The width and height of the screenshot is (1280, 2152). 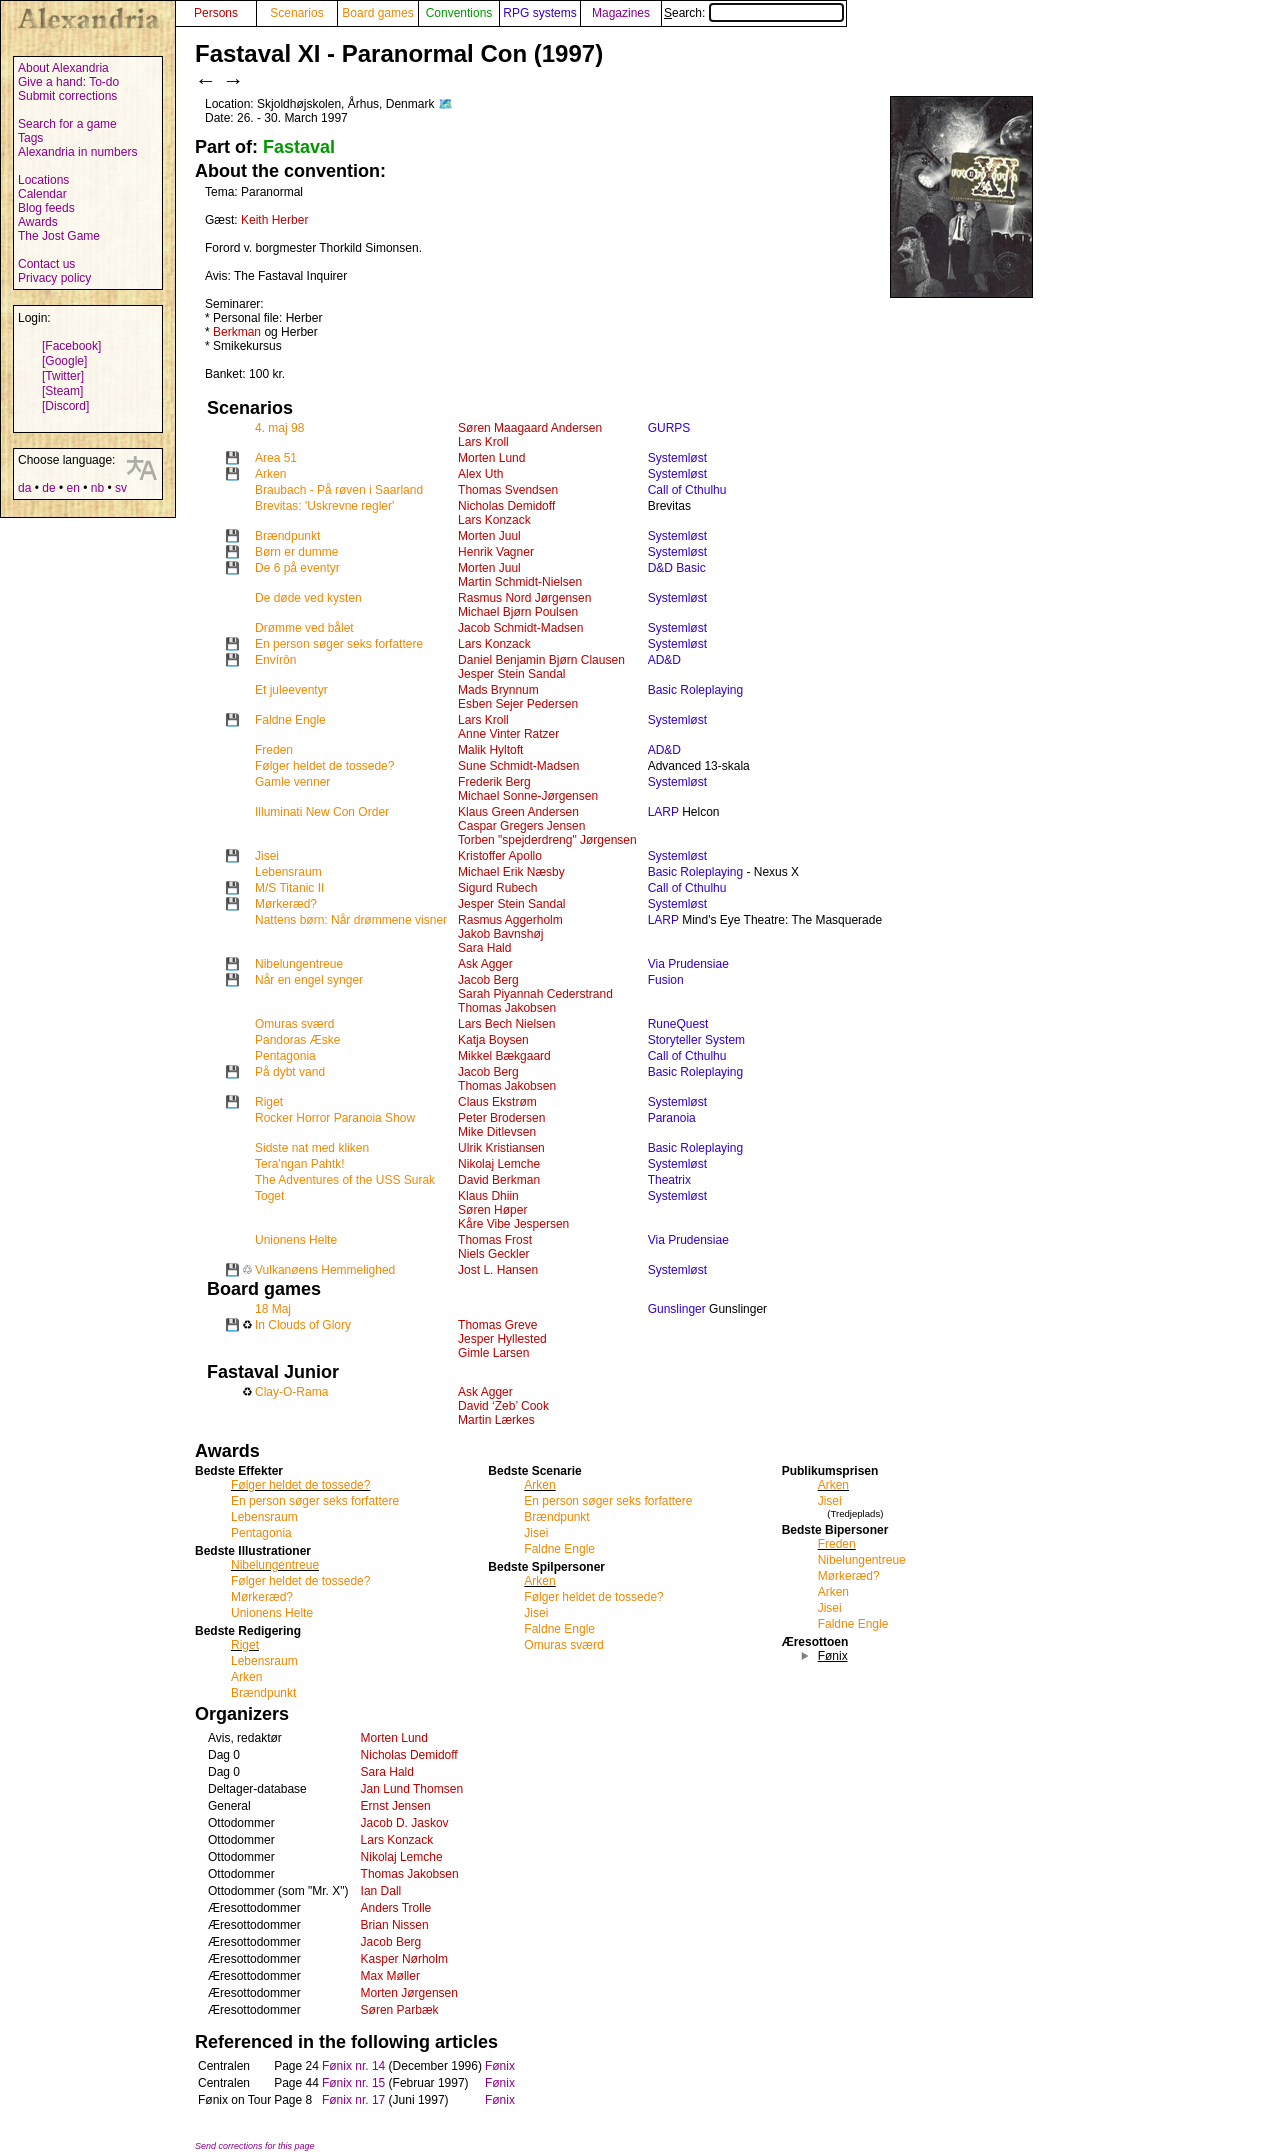 What do you see at coordinates (530, 428) in the screenshot?
I see `Søren Maagaard Andersen` at bounding box center [530, 428].